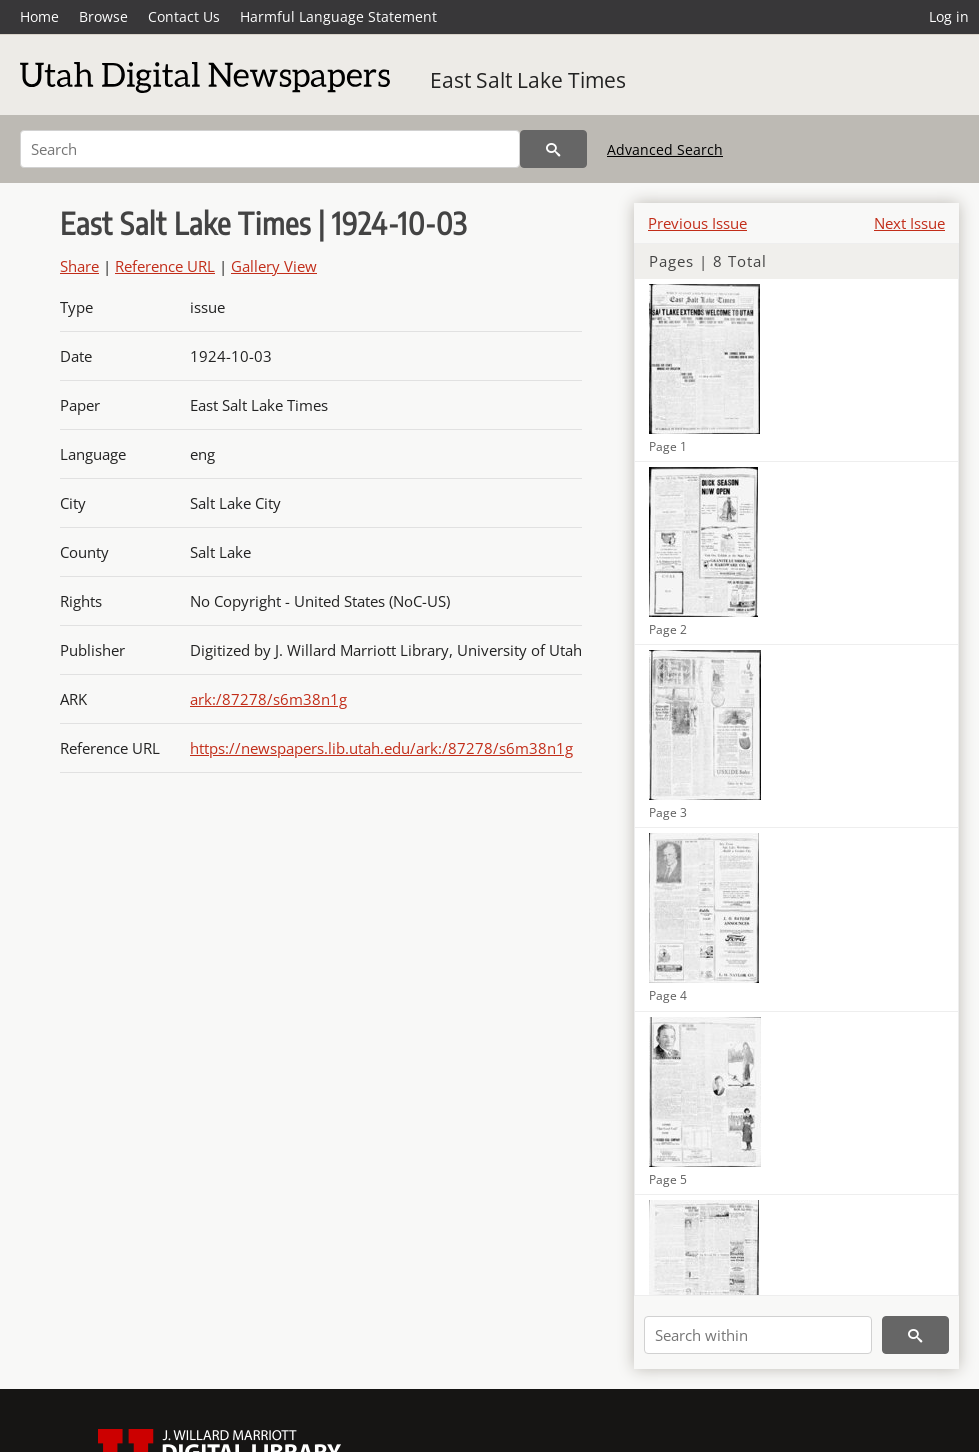 The image size is (979, 1452). I want to click on Home, so click(39, 16).